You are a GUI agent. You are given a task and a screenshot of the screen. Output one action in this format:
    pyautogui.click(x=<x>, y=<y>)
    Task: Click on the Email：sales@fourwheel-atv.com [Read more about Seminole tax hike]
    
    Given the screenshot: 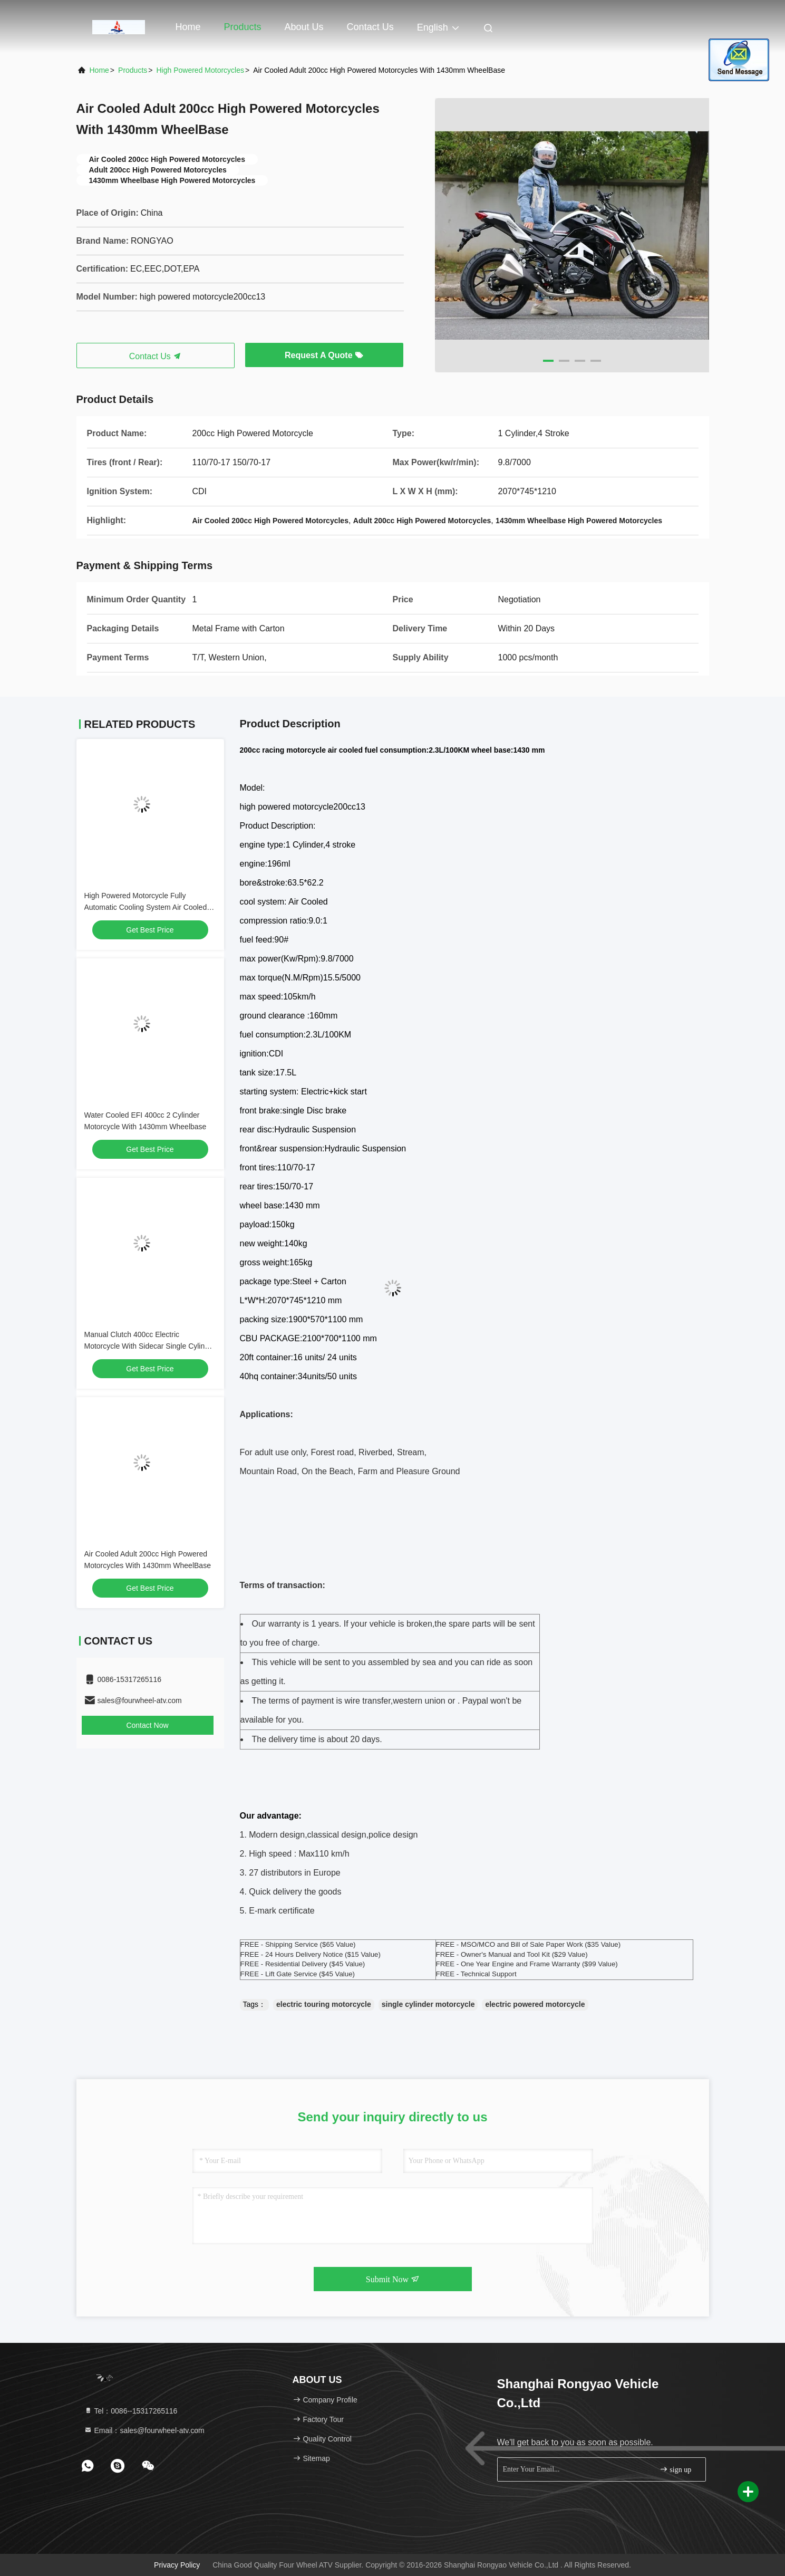 What is the action you would take?
    pyautogui.click(x=144, y=2430)
    